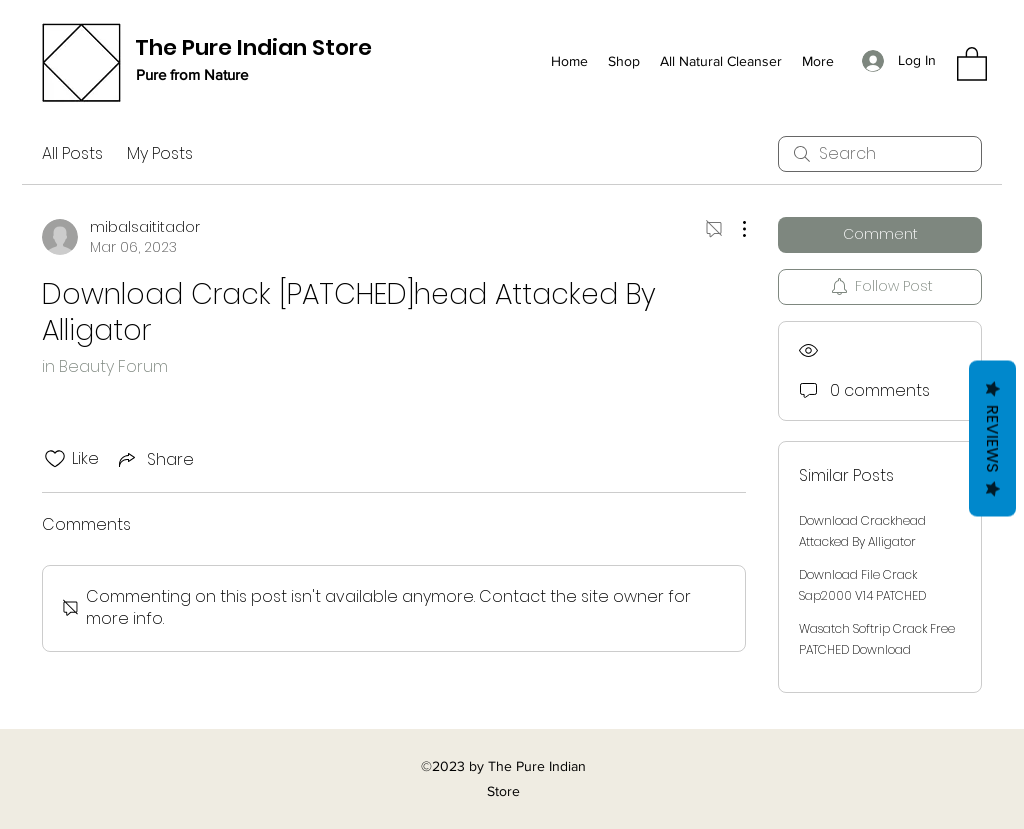 This screenshot has width=1024, height=829. What do you see at coordinates (992, 438) in the screenshot?
I see `Reviews` at bounding box center [992, 438].